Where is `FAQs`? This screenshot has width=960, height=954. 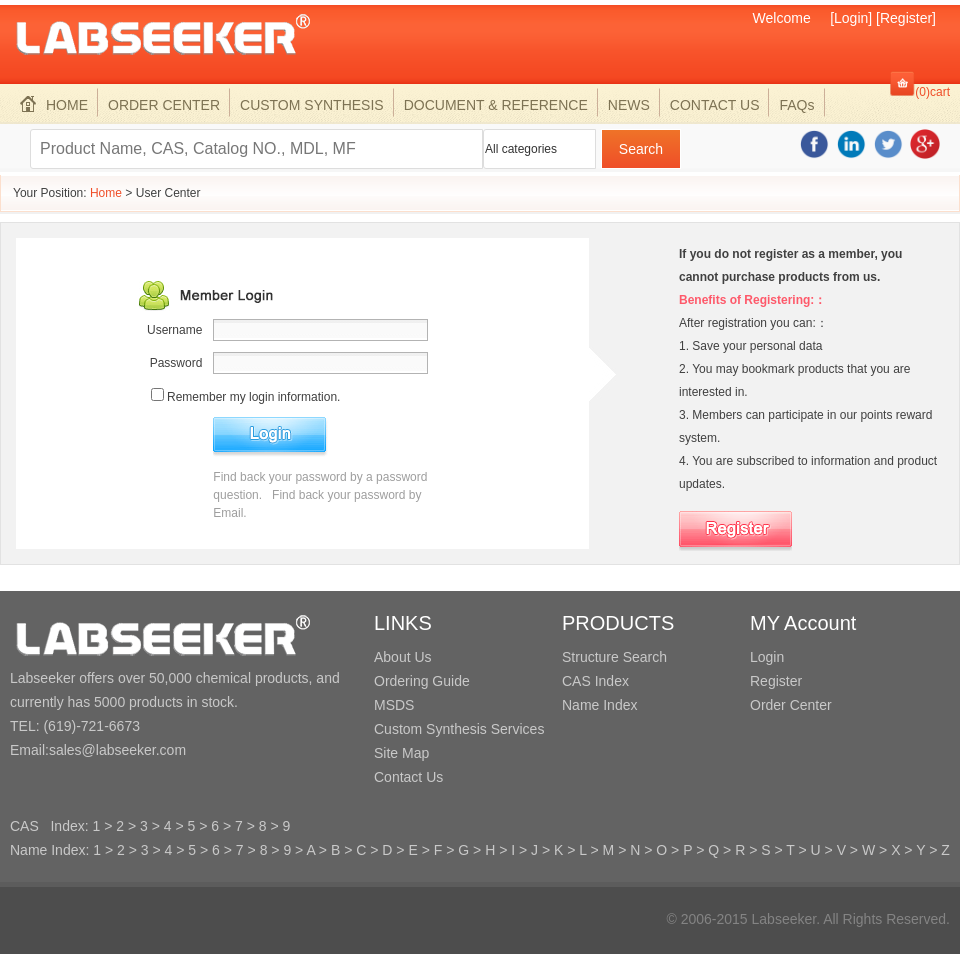 FAQs is located at coordinates (796, 105).